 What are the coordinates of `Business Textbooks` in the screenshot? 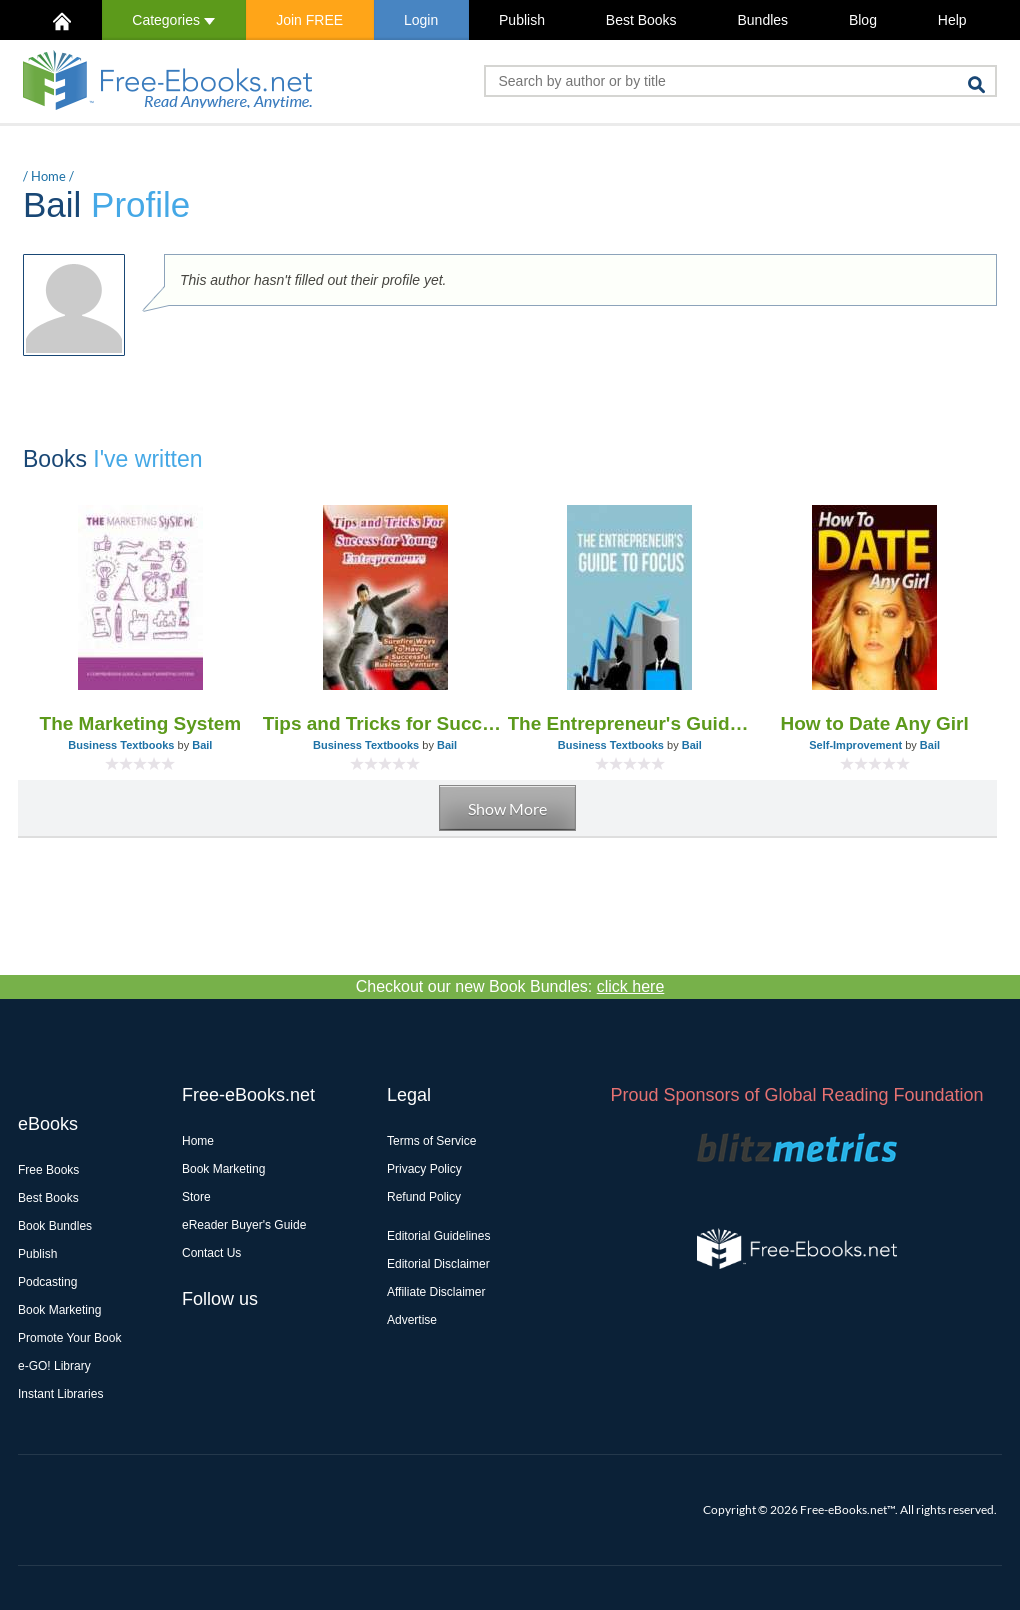 It's located at (121, 745).